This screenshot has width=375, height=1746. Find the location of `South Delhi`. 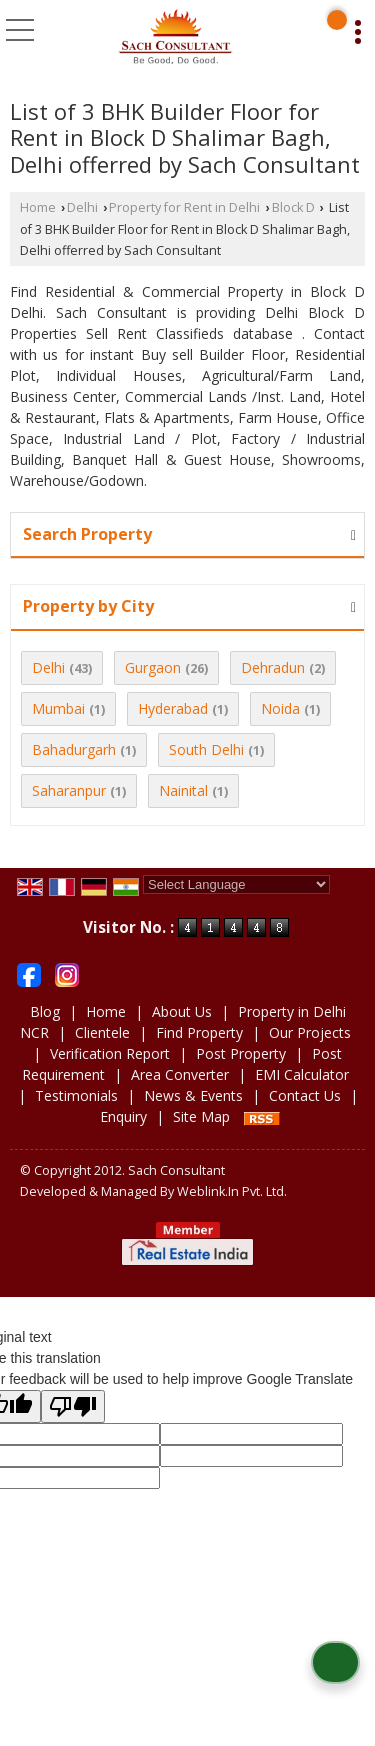

South Delhi is located at coordinates (206, 749).